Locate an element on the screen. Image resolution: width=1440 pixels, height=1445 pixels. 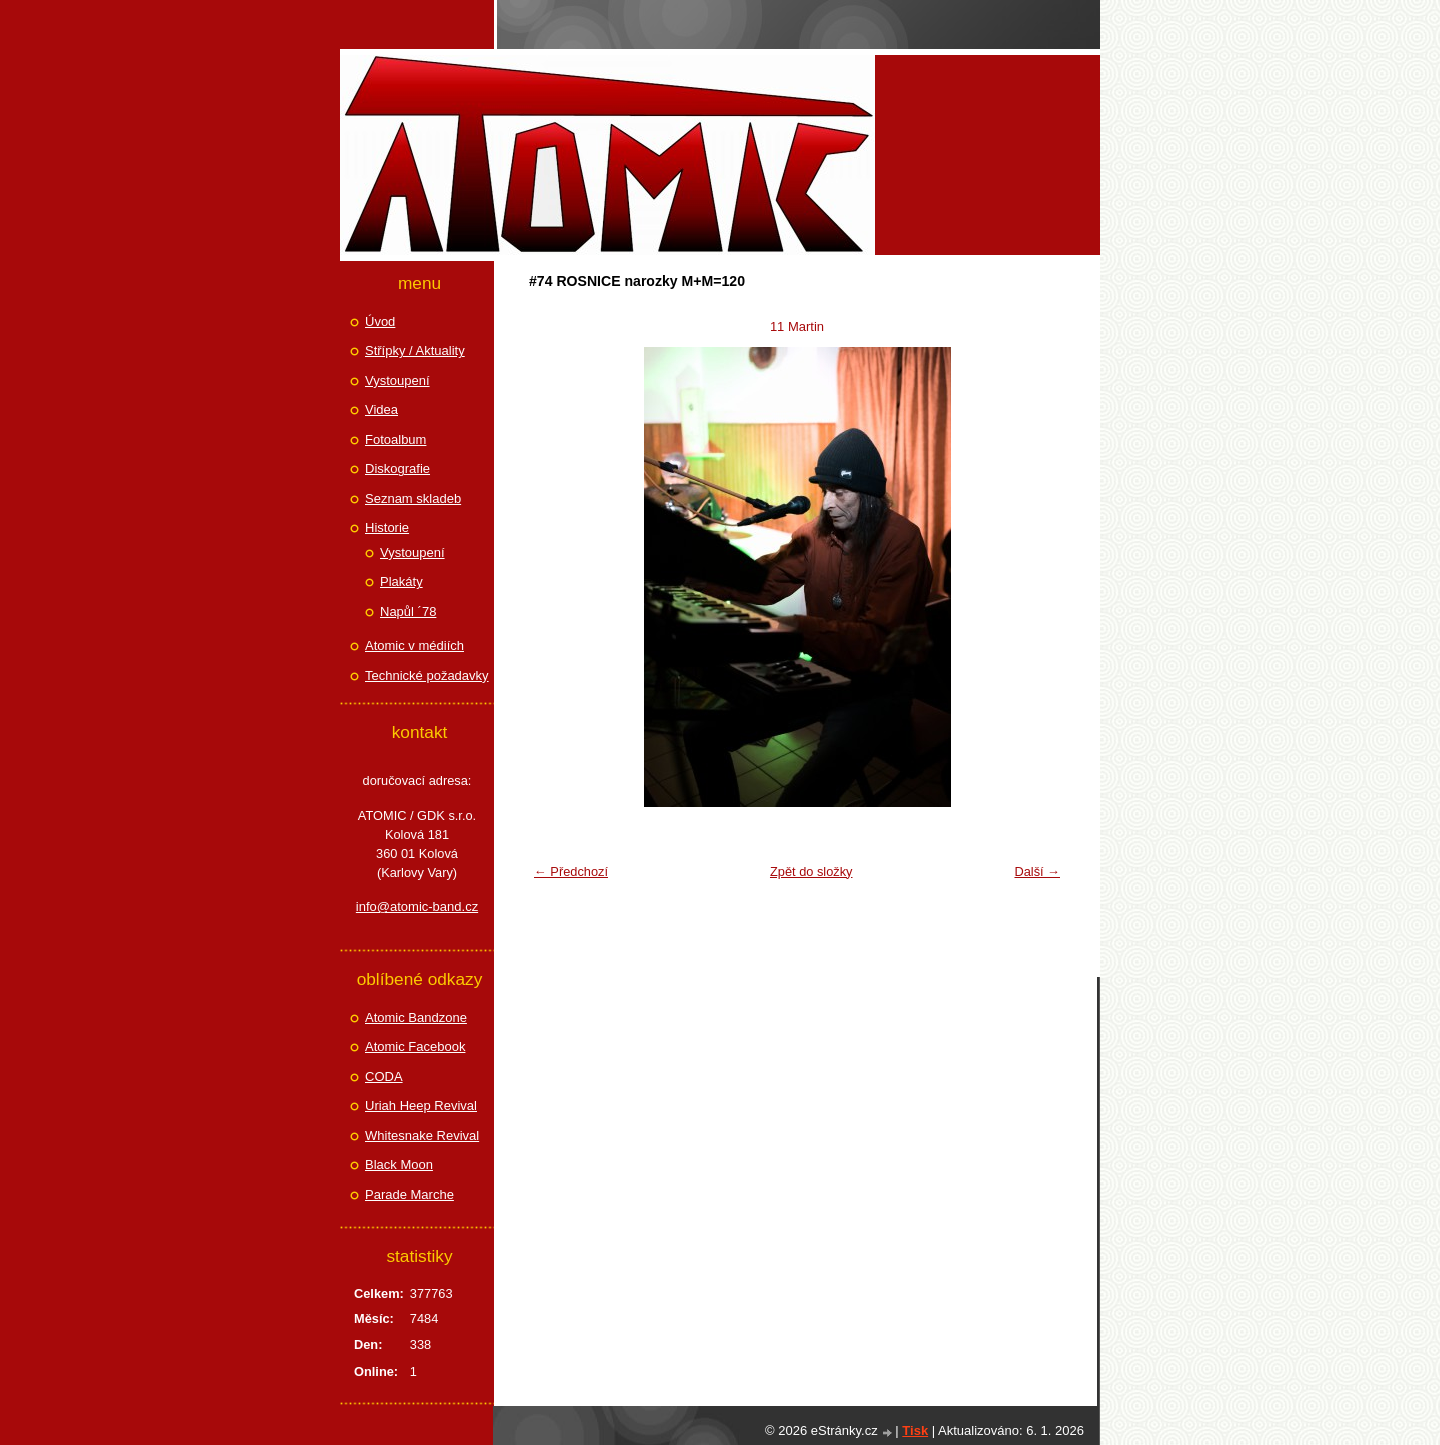
Vystoupení is located at coordinates (397, 380).